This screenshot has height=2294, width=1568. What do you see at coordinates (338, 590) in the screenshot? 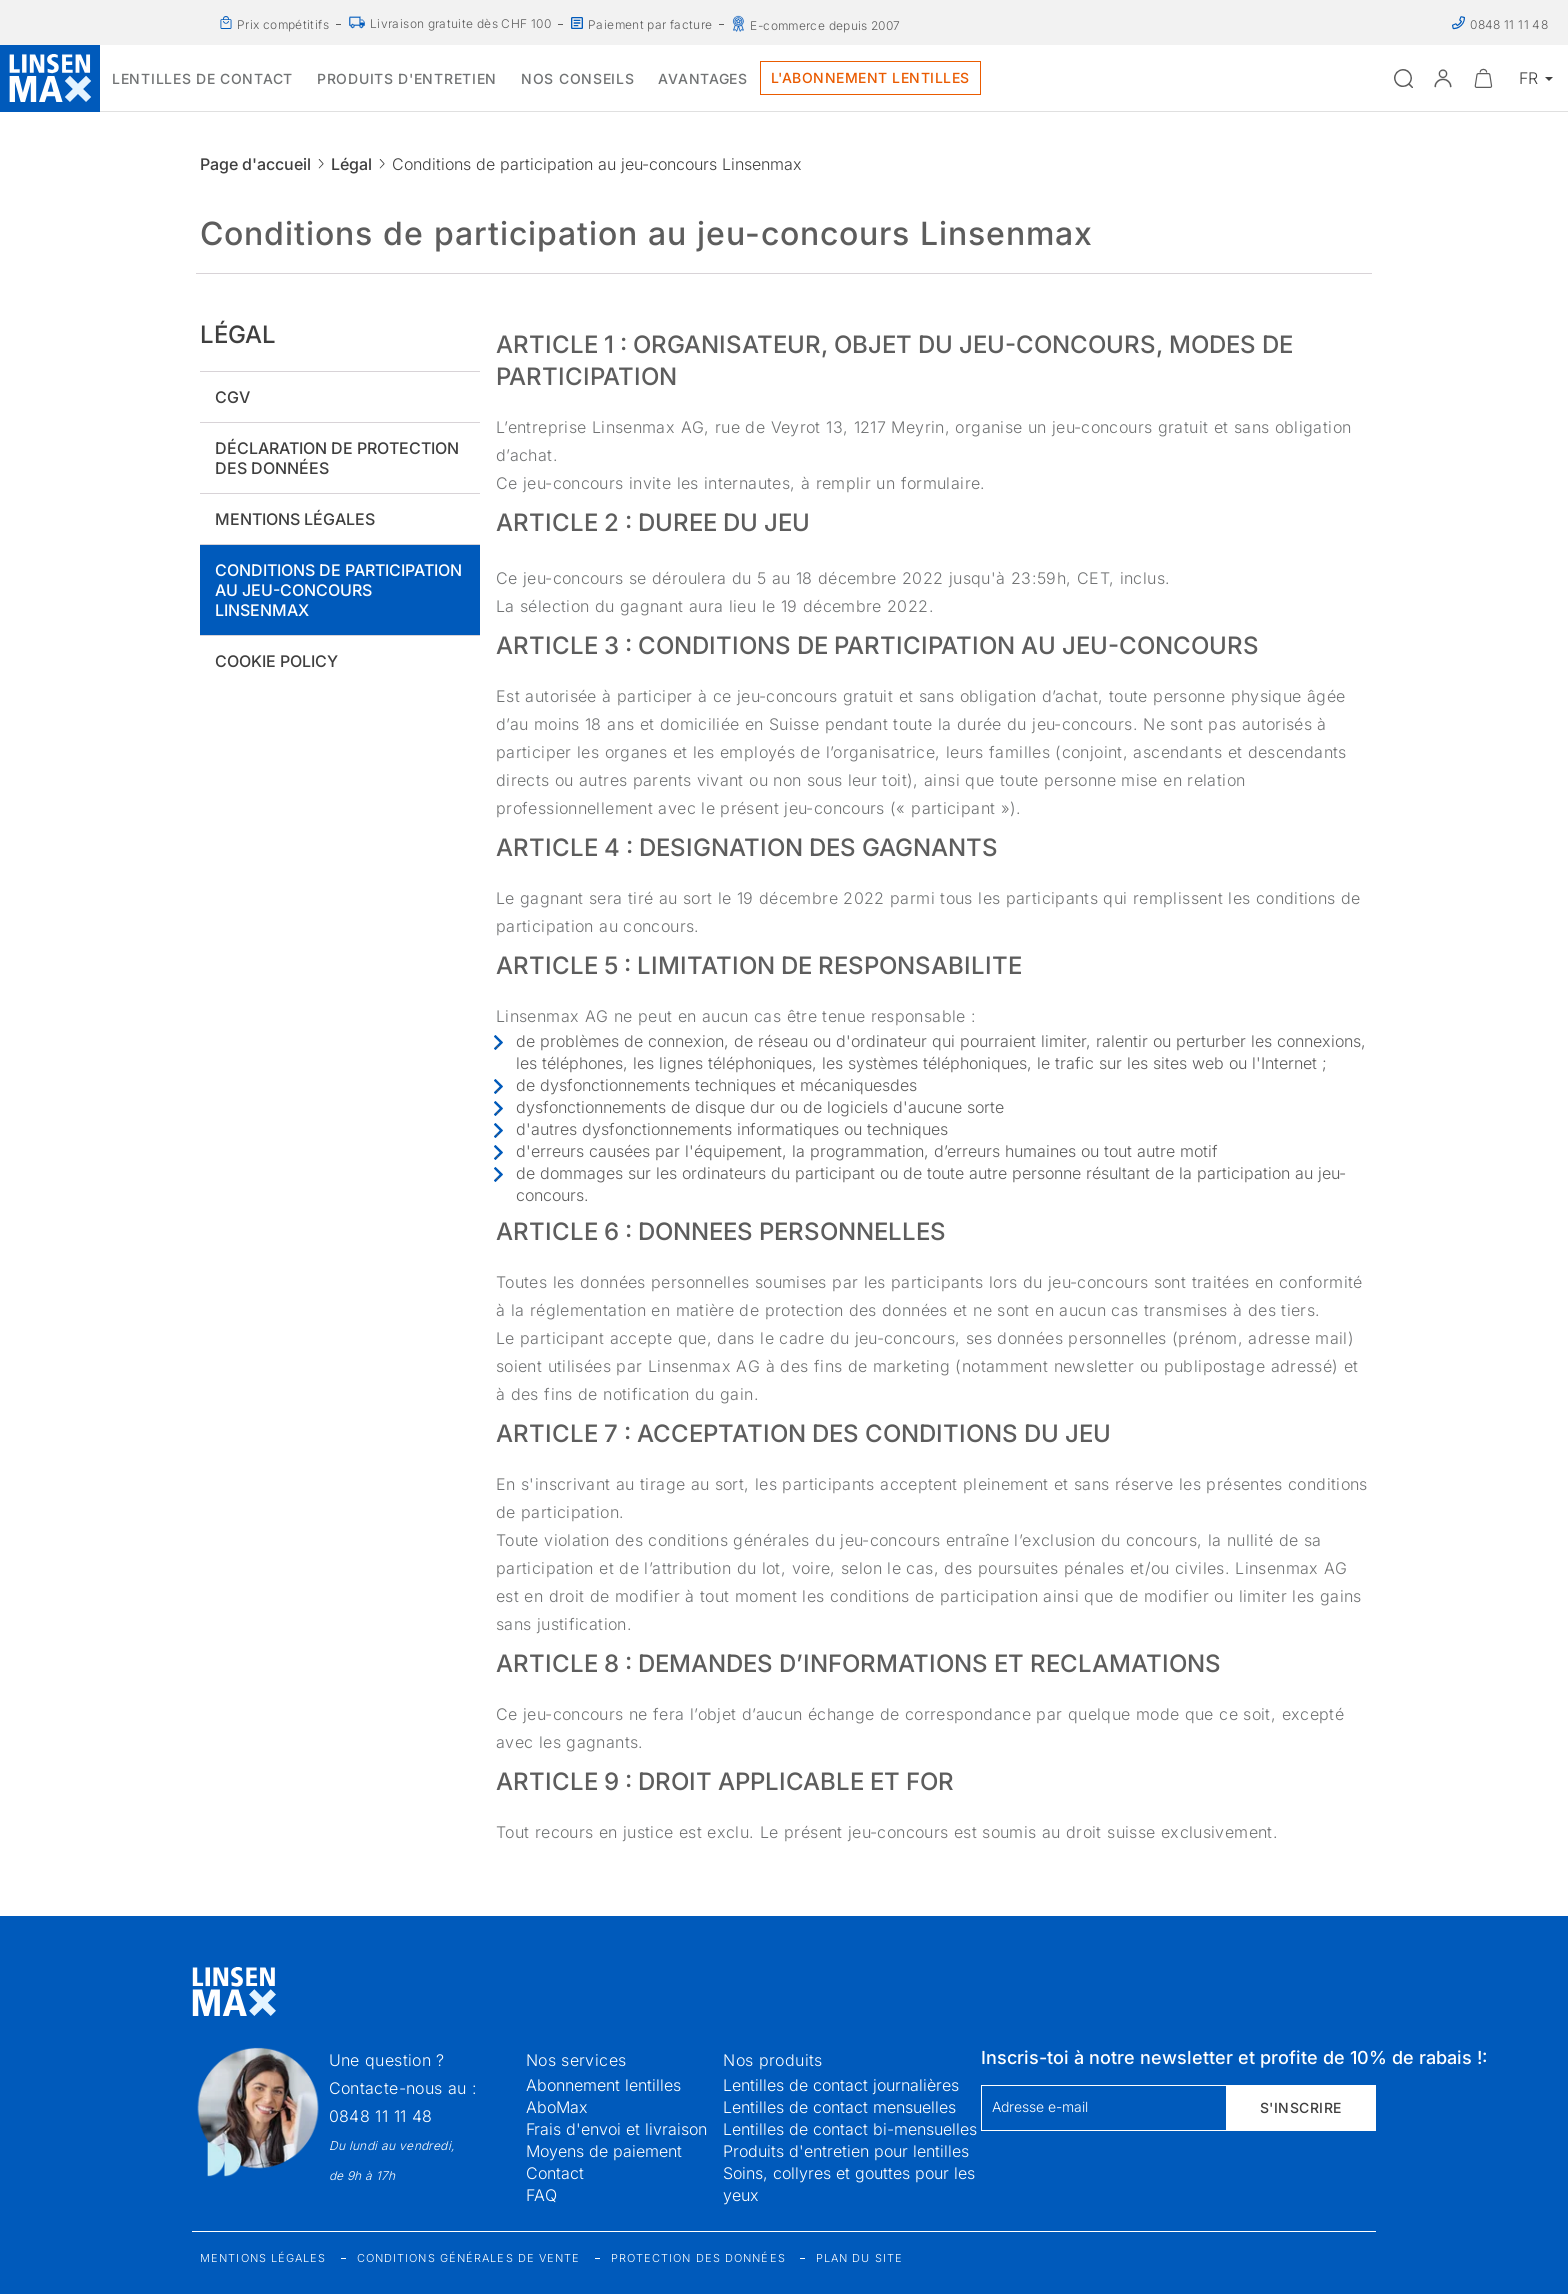
I see `Conditions de participation au jeu-concours Linsenmax` at bounding box center [338, 590].